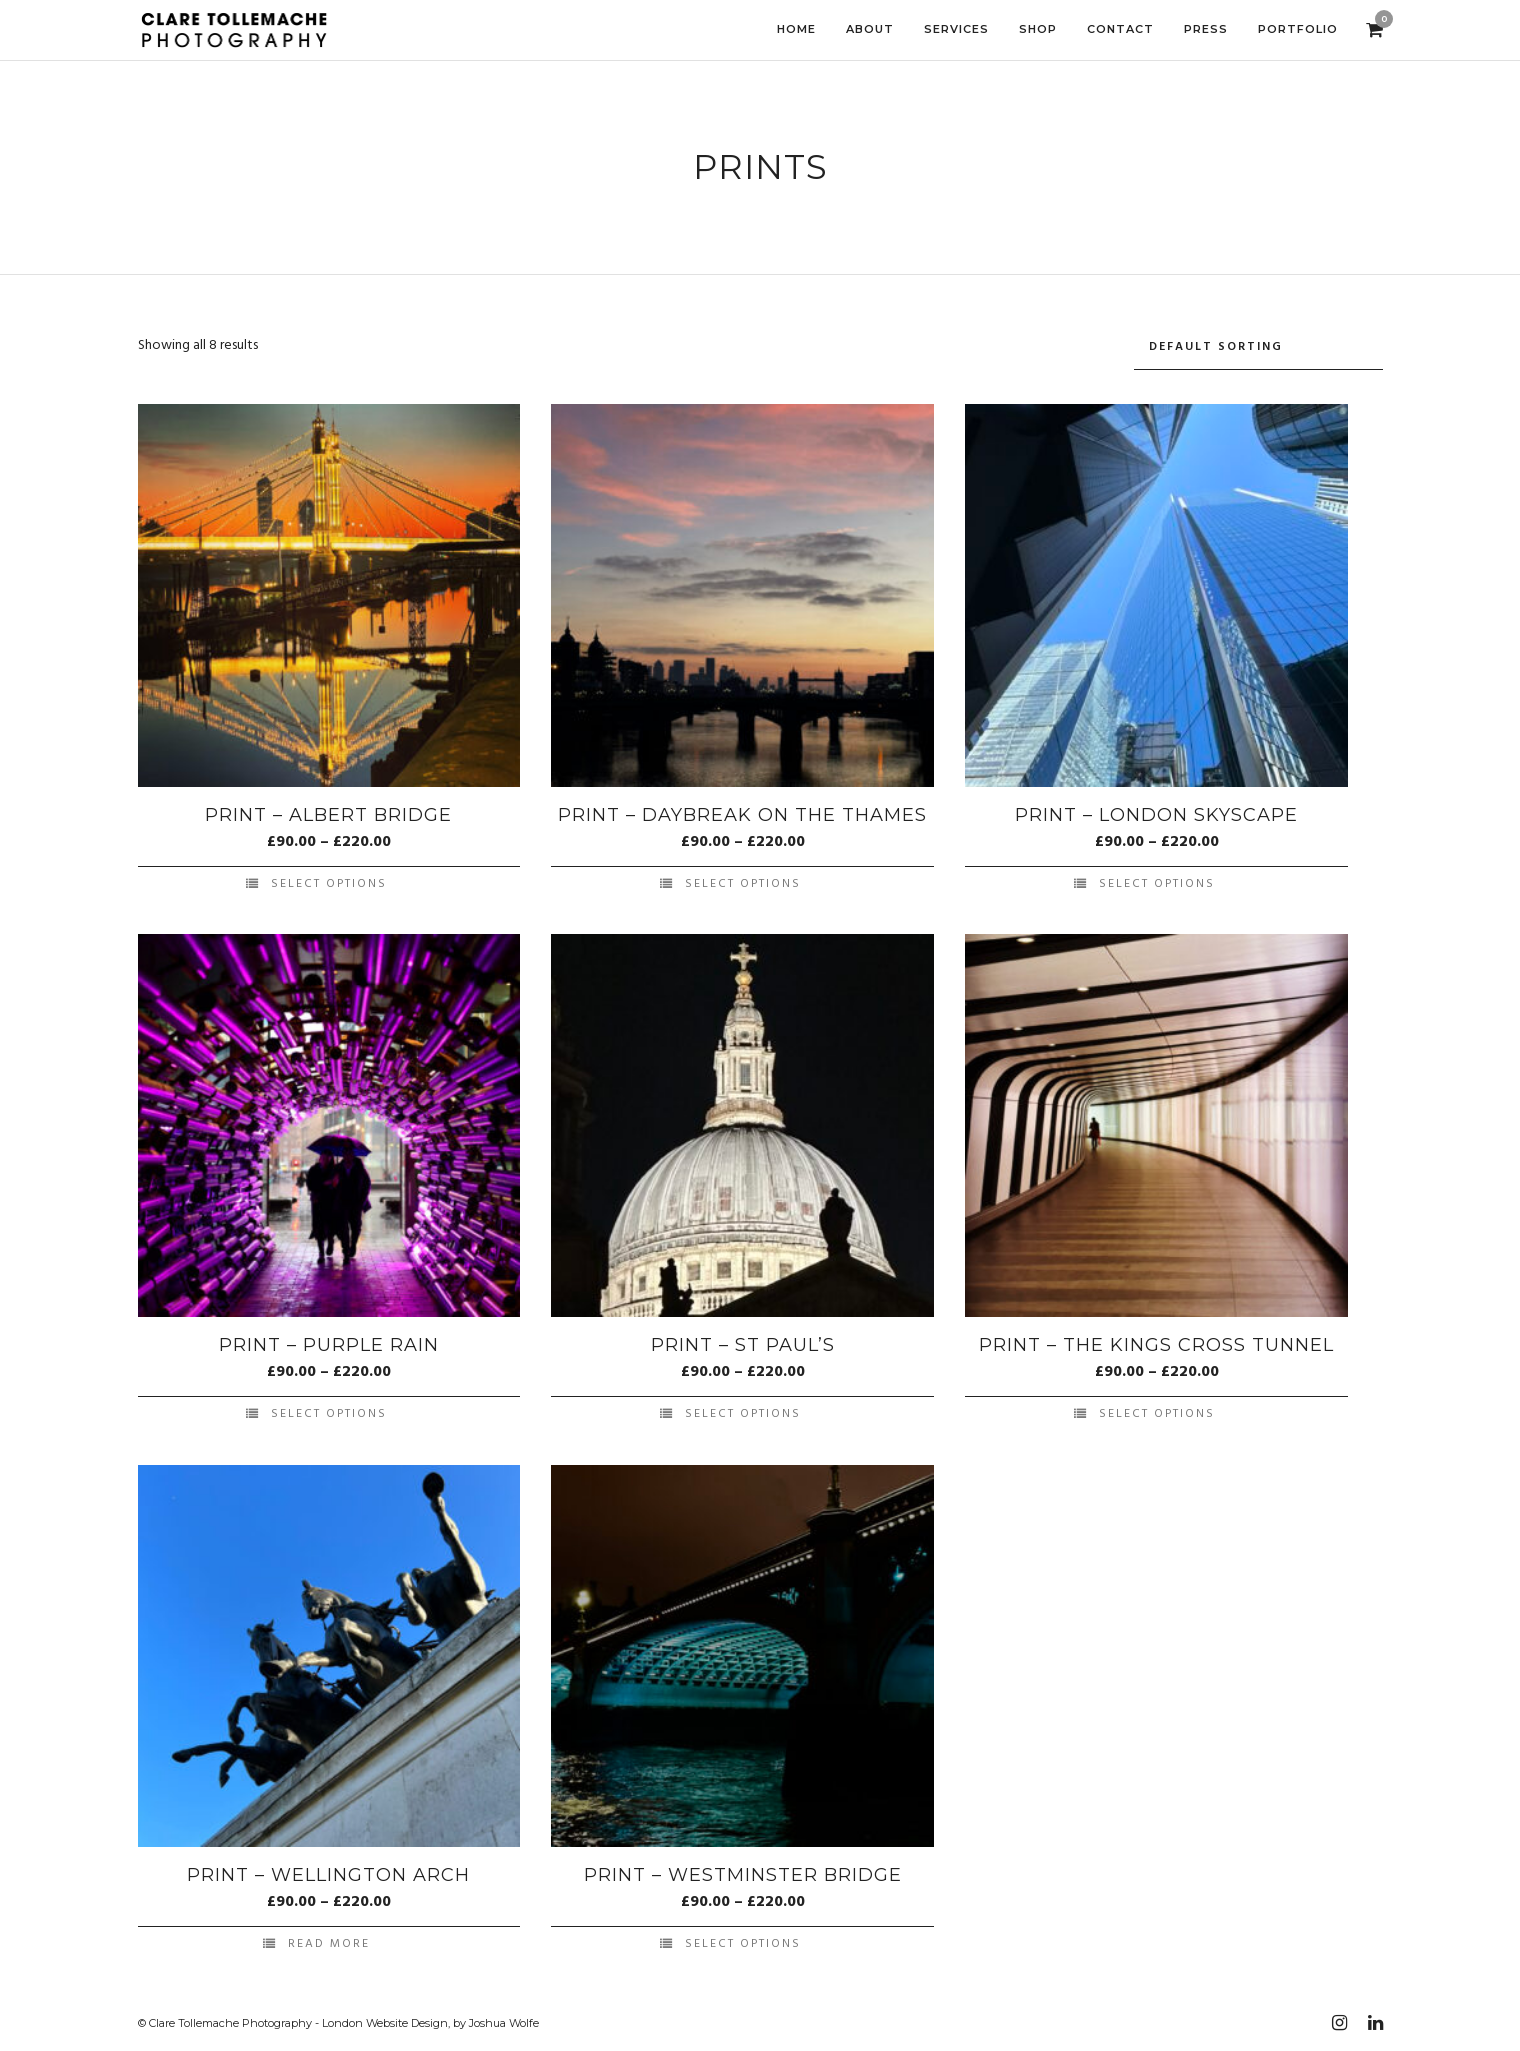 Image resolution: width=1520 pixels, height=2051 pixels. Describe the element at coordinates (743, 1944) in the screenshot. I see `Select options [Select options for “Print - Westminster Bridge”]` at that location.